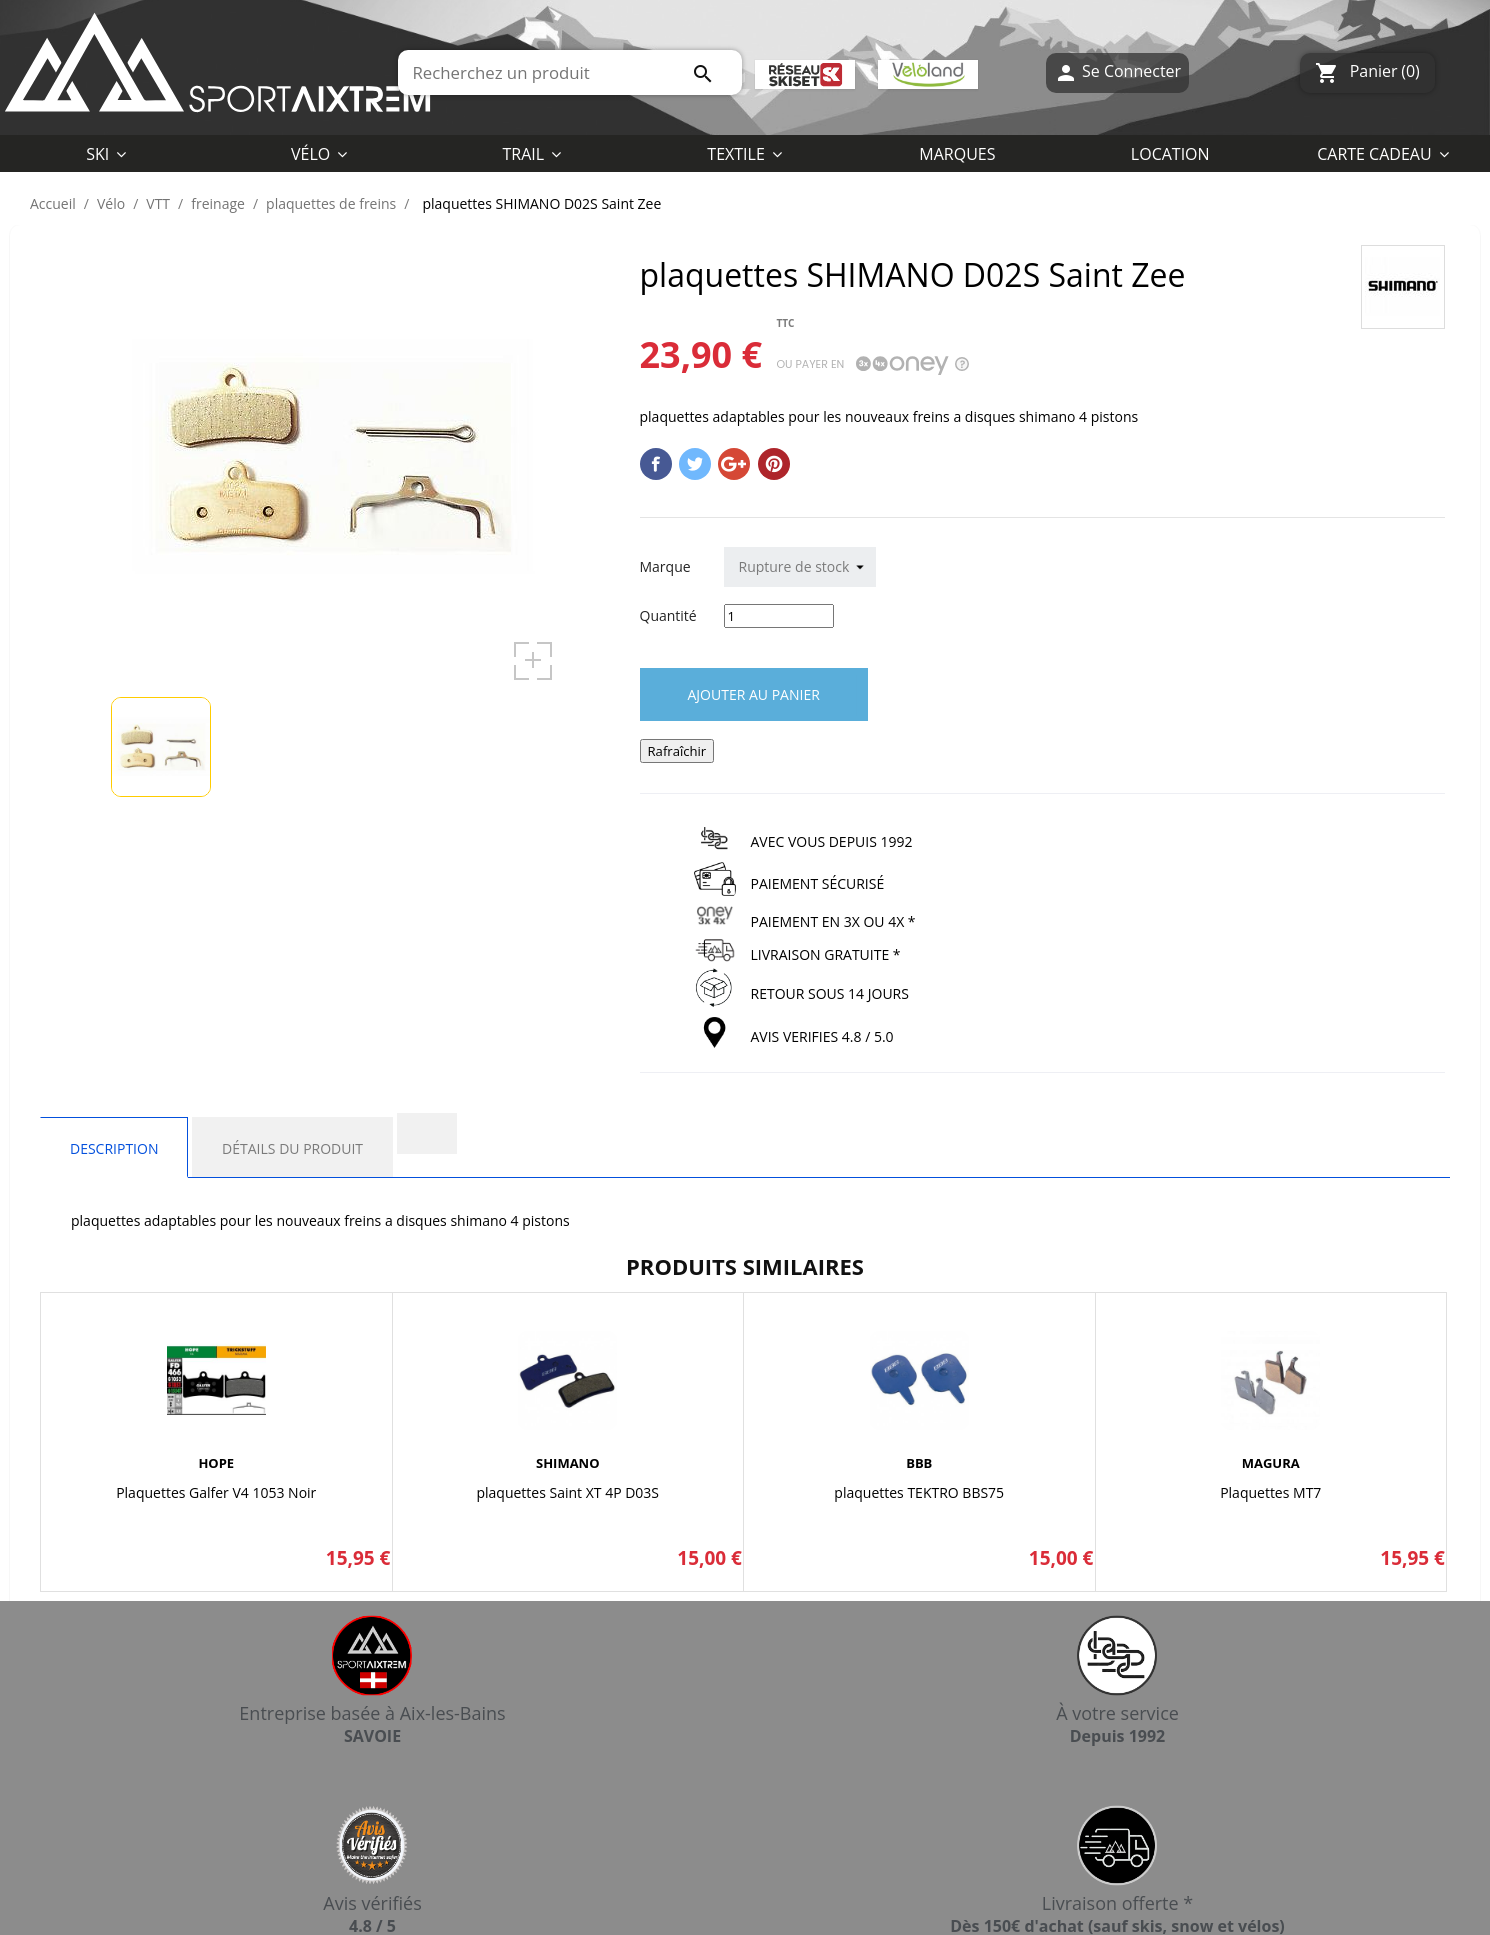 The image size is (1490, 1935). I want to click on [button], so click(744, 153).